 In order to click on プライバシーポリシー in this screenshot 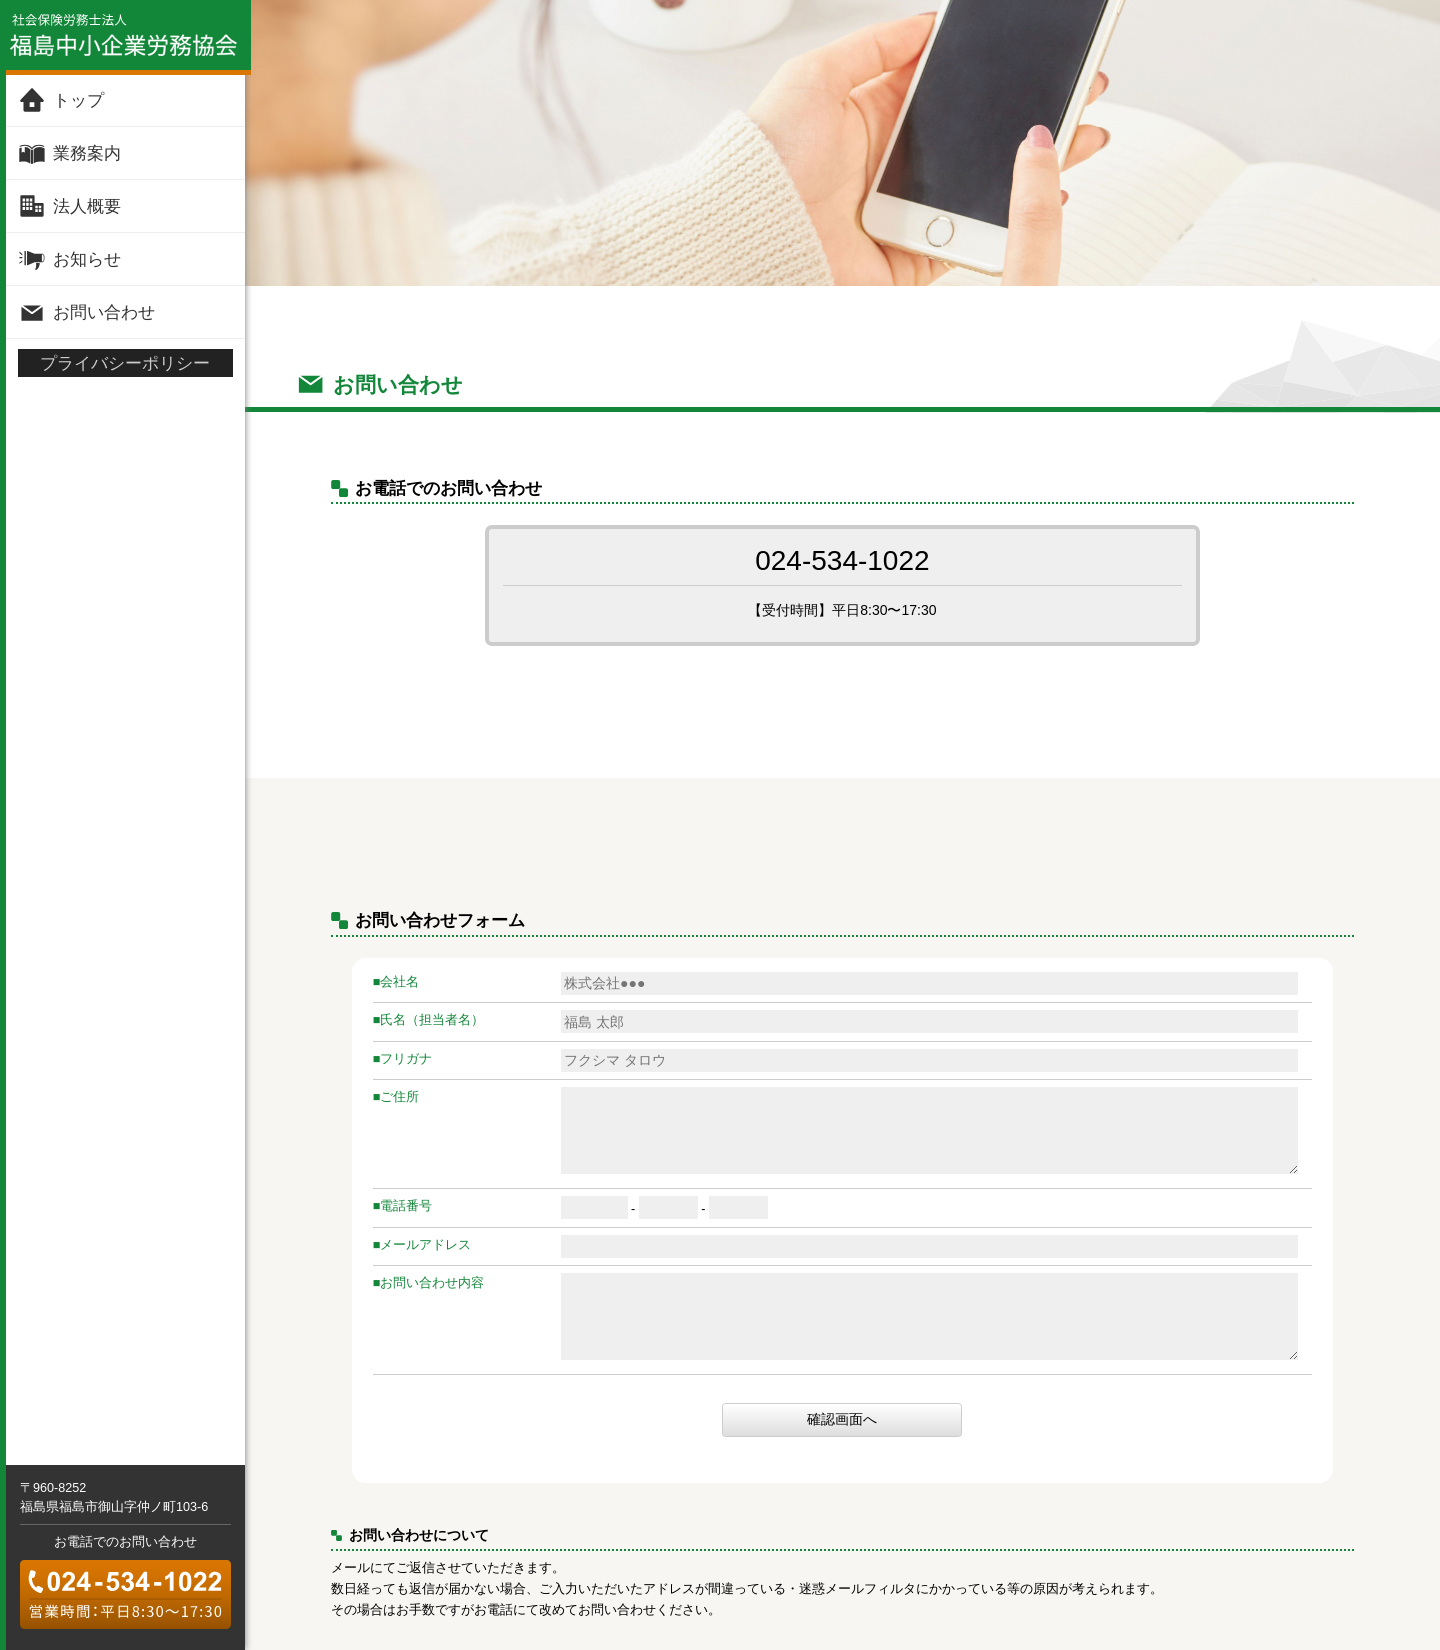, I will do `click(125, 363)`.